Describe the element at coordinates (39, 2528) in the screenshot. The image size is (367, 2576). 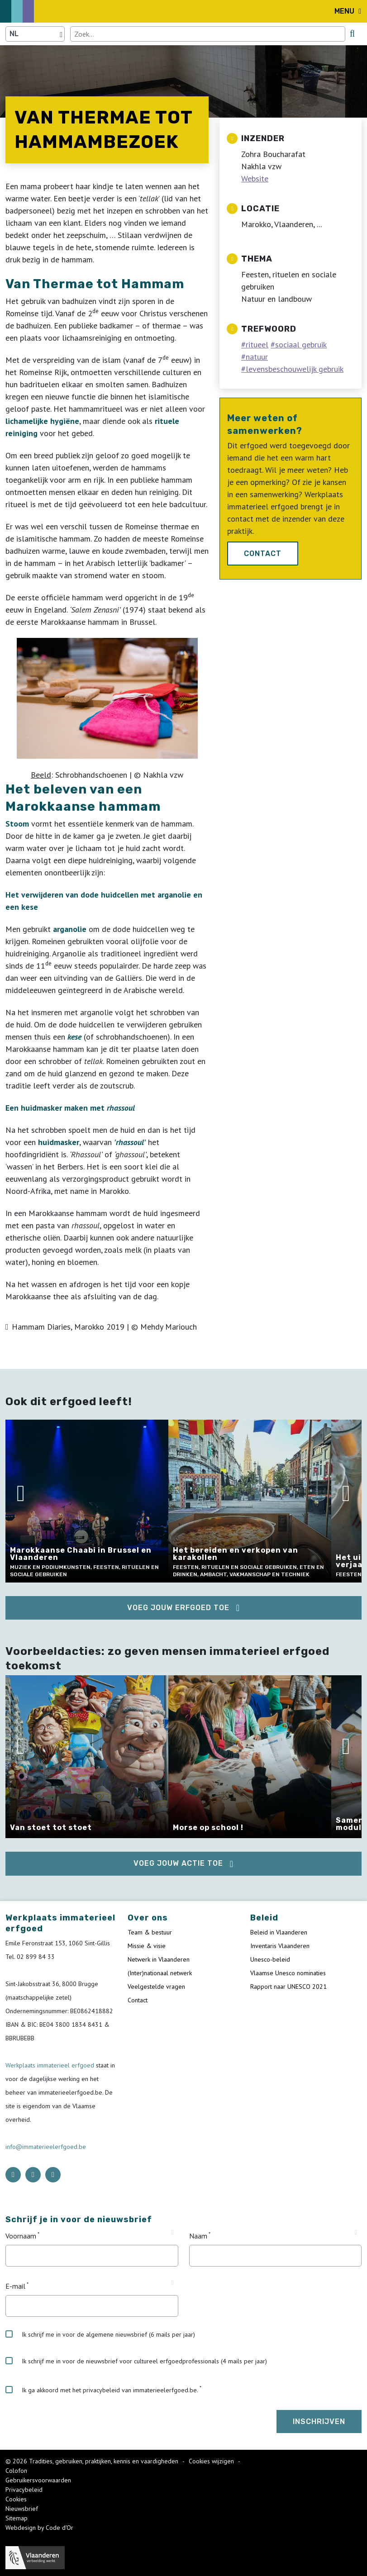
I see `Webdesign by Code d'Or` at that location.